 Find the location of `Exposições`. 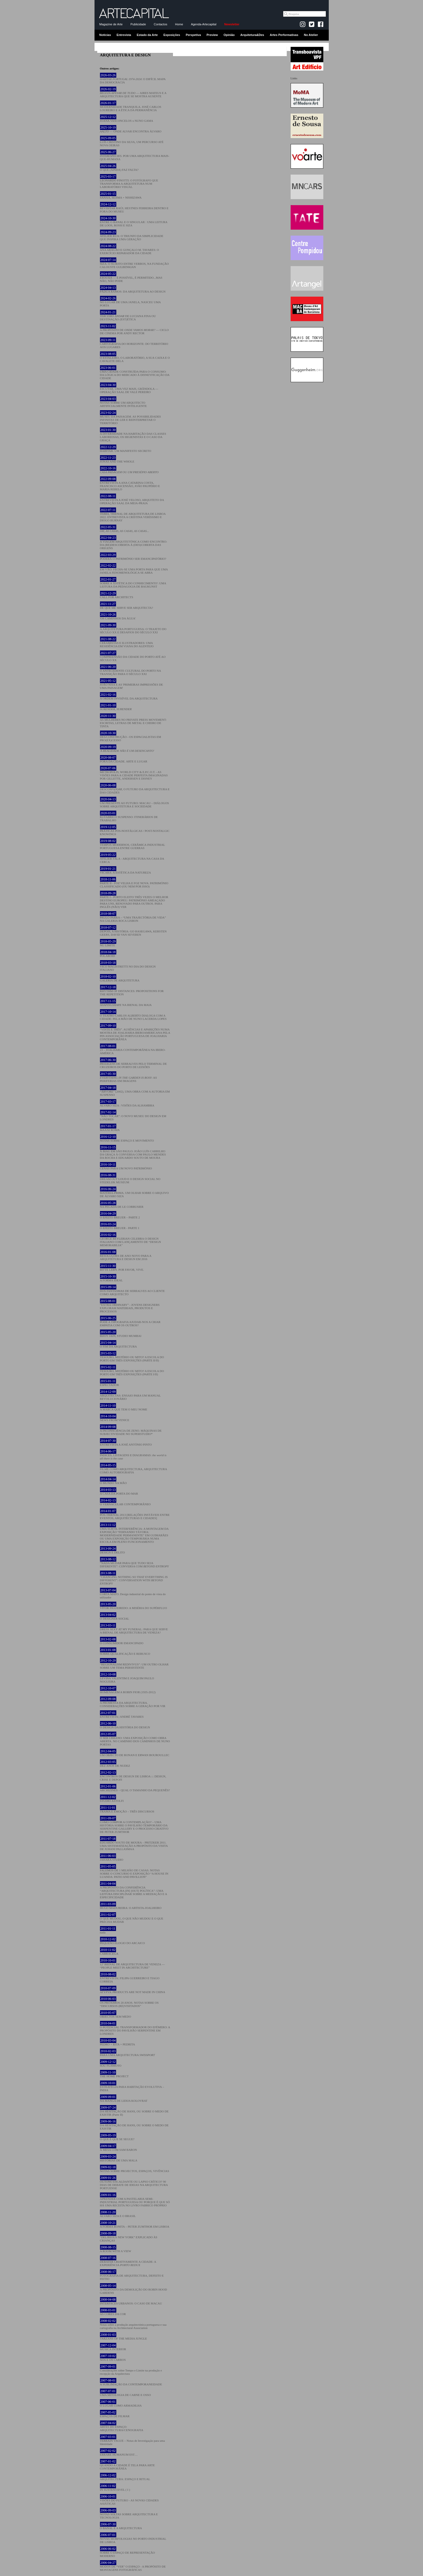

Exposições is located at coordinates (171, 35).